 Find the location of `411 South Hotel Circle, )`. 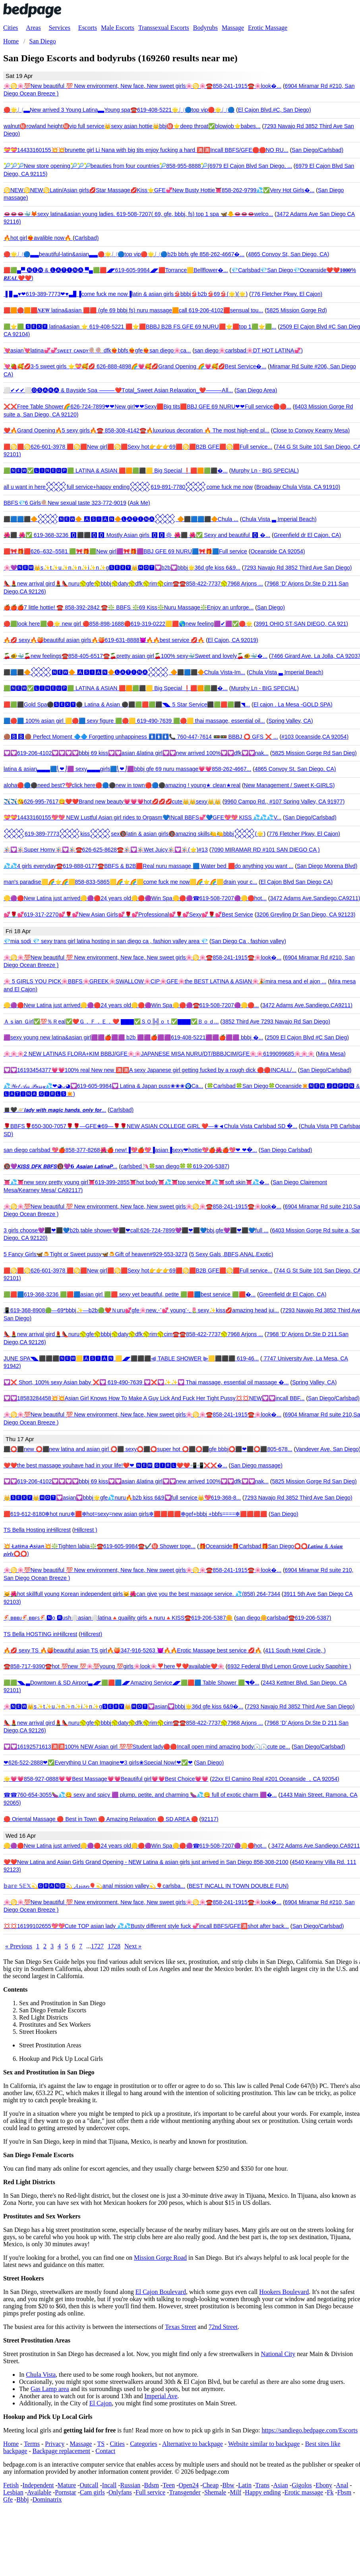

411 South Hotel Circle, ) is located at coordinates (295, 1650).